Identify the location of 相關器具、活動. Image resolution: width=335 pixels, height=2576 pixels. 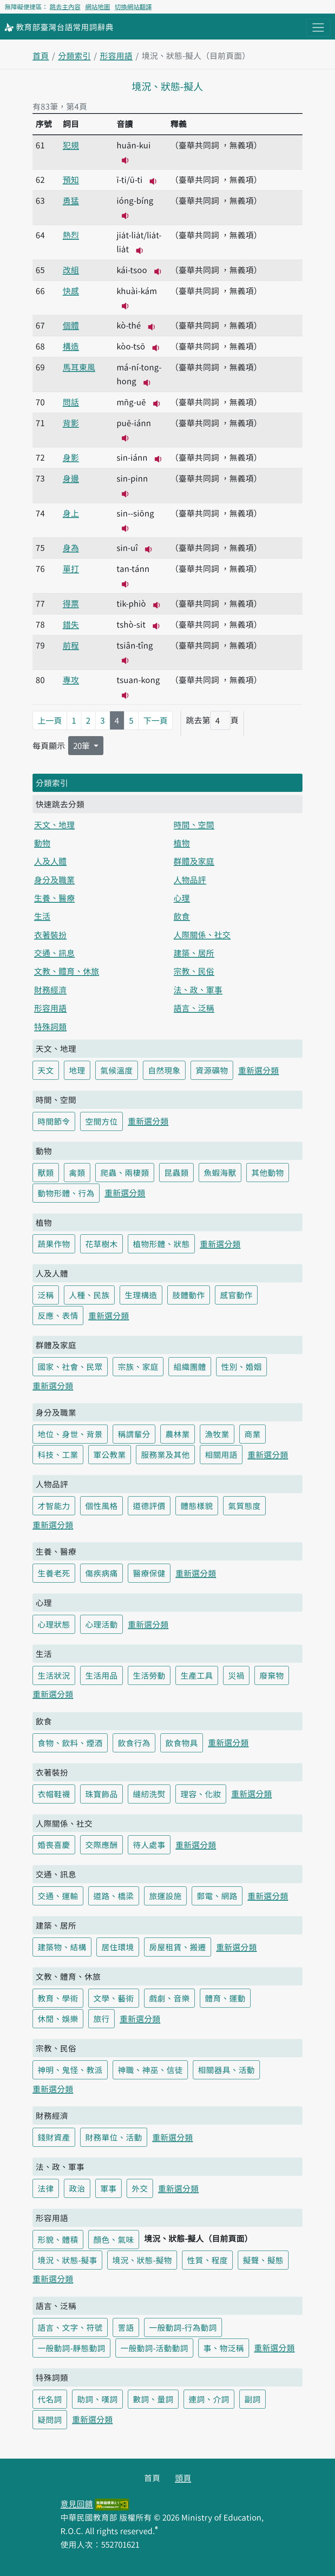
(226, 2069).